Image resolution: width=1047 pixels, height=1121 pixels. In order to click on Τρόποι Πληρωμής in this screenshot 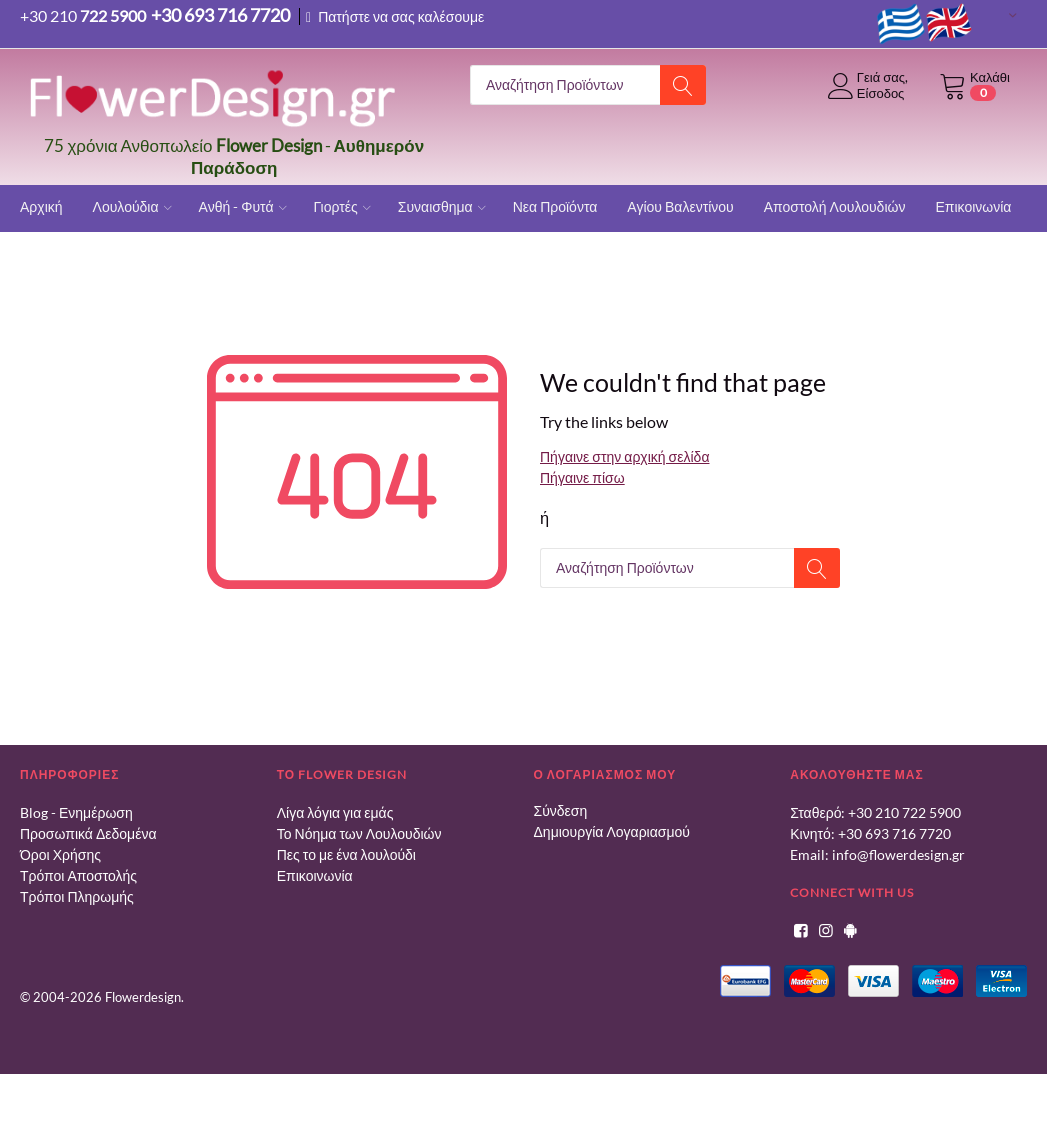, I will do `click(77, 896)`.